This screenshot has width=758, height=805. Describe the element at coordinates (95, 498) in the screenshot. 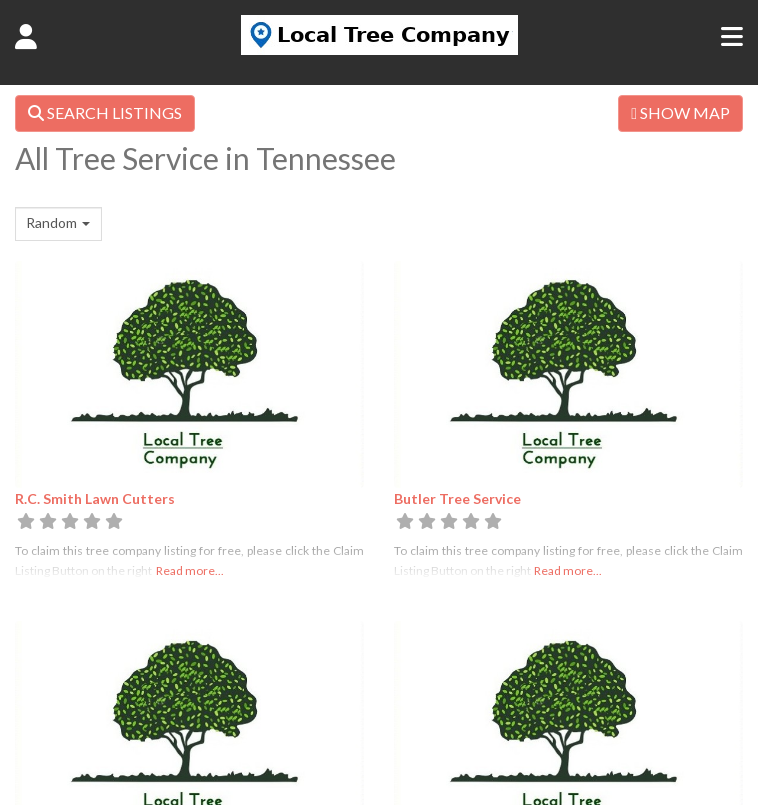

I see `R.C. Smith Lawn Cutters` at that location.